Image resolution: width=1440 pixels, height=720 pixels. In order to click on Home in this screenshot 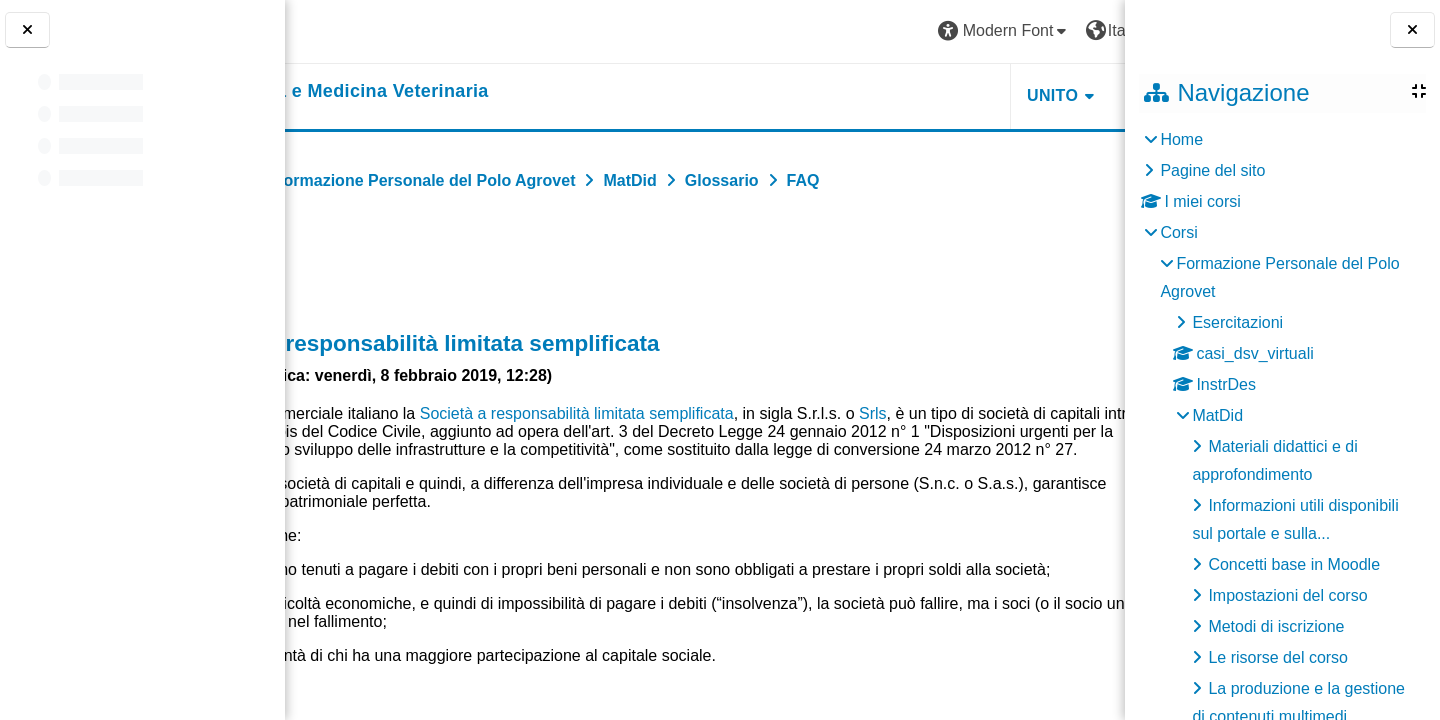, I will do `click(1181, 139)`.